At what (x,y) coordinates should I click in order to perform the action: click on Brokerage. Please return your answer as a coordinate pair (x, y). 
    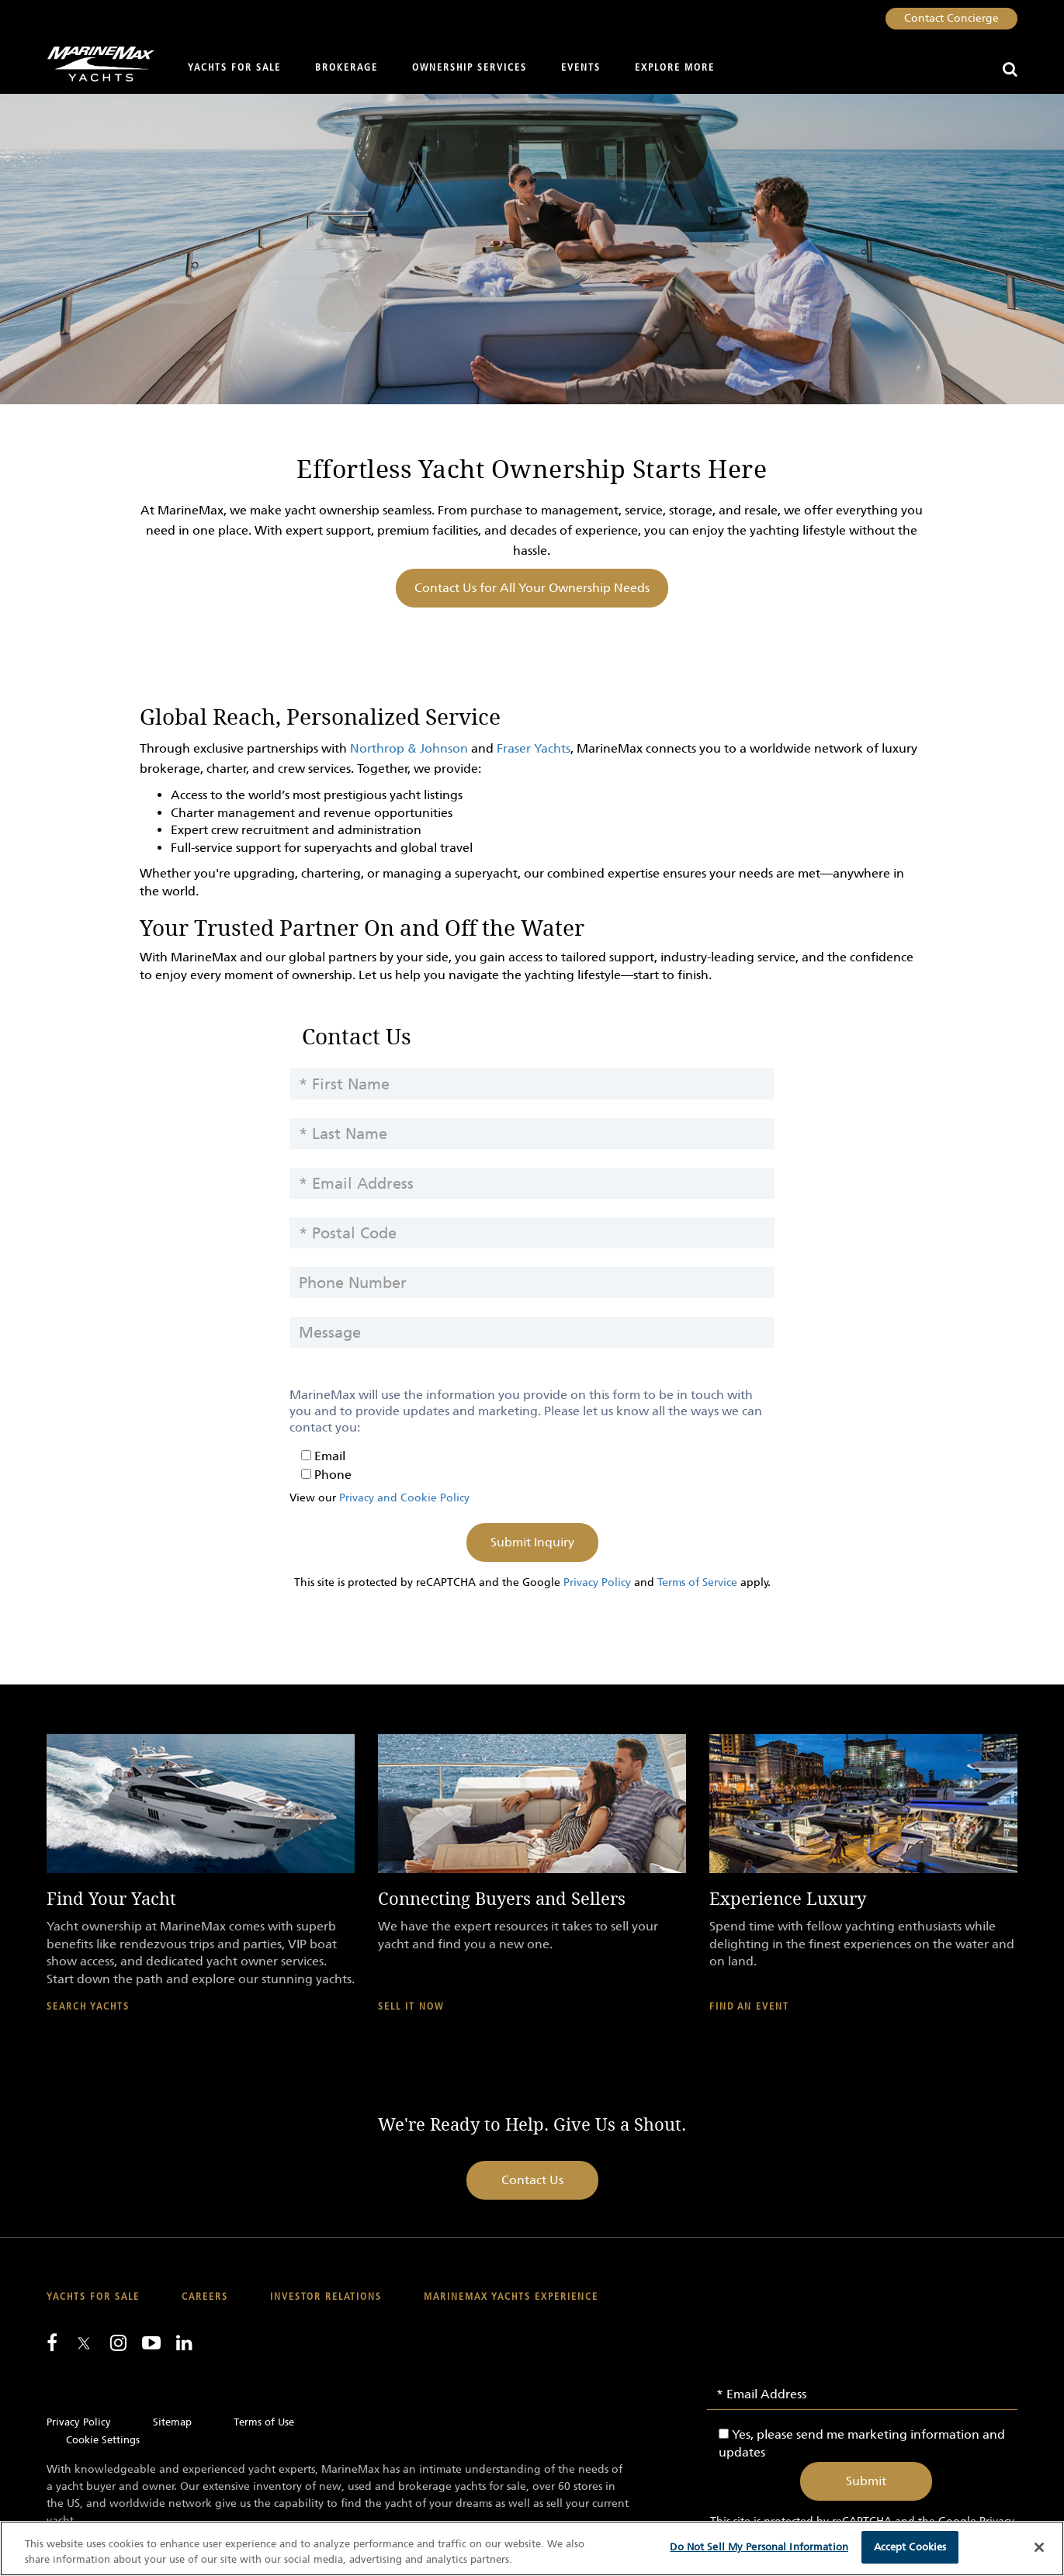
    Looking at the image, I should click on (346, 68).